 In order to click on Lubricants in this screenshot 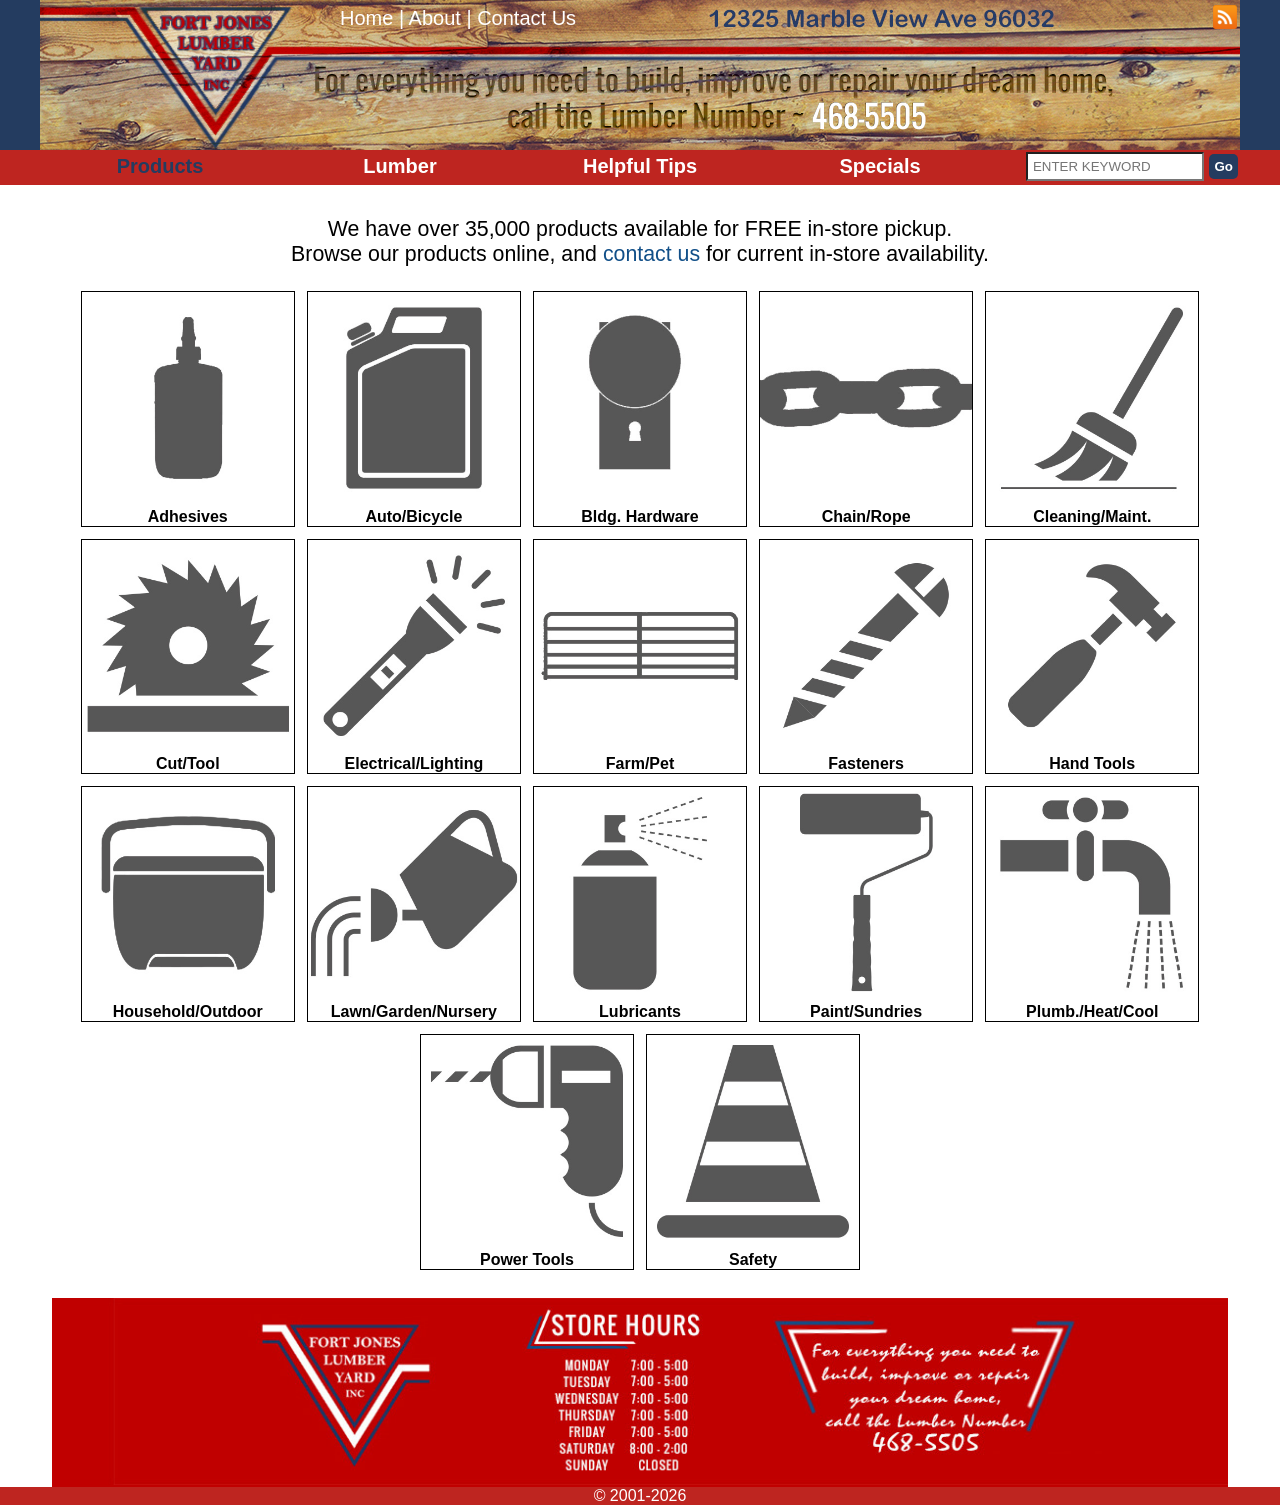, I will do `click(640, 903)`.